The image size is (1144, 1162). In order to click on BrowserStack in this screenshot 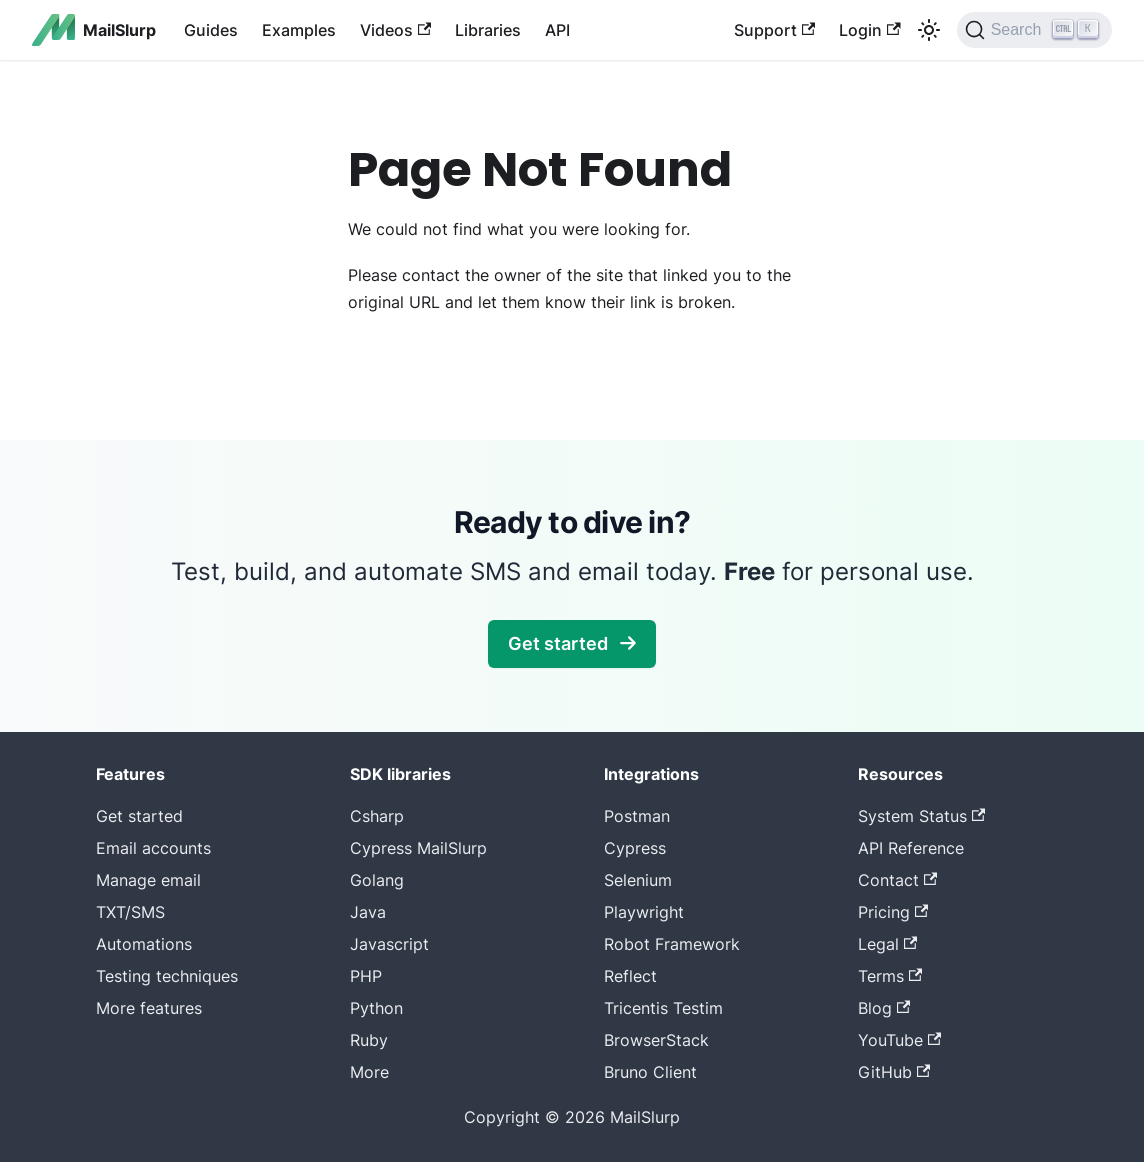, I will do `click(656, 1040)`.